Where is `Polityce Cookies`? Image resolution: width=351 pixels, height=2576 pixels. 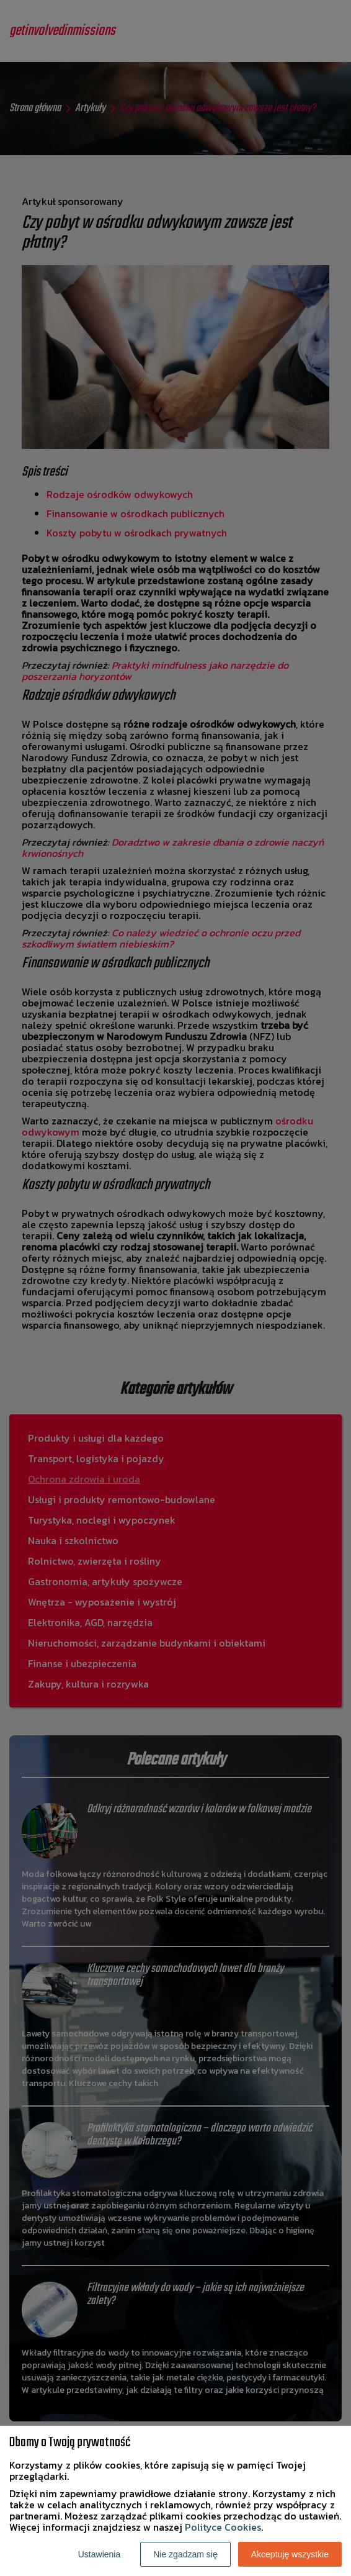
Polityce Cookies is located at coordinates (223, 2527).